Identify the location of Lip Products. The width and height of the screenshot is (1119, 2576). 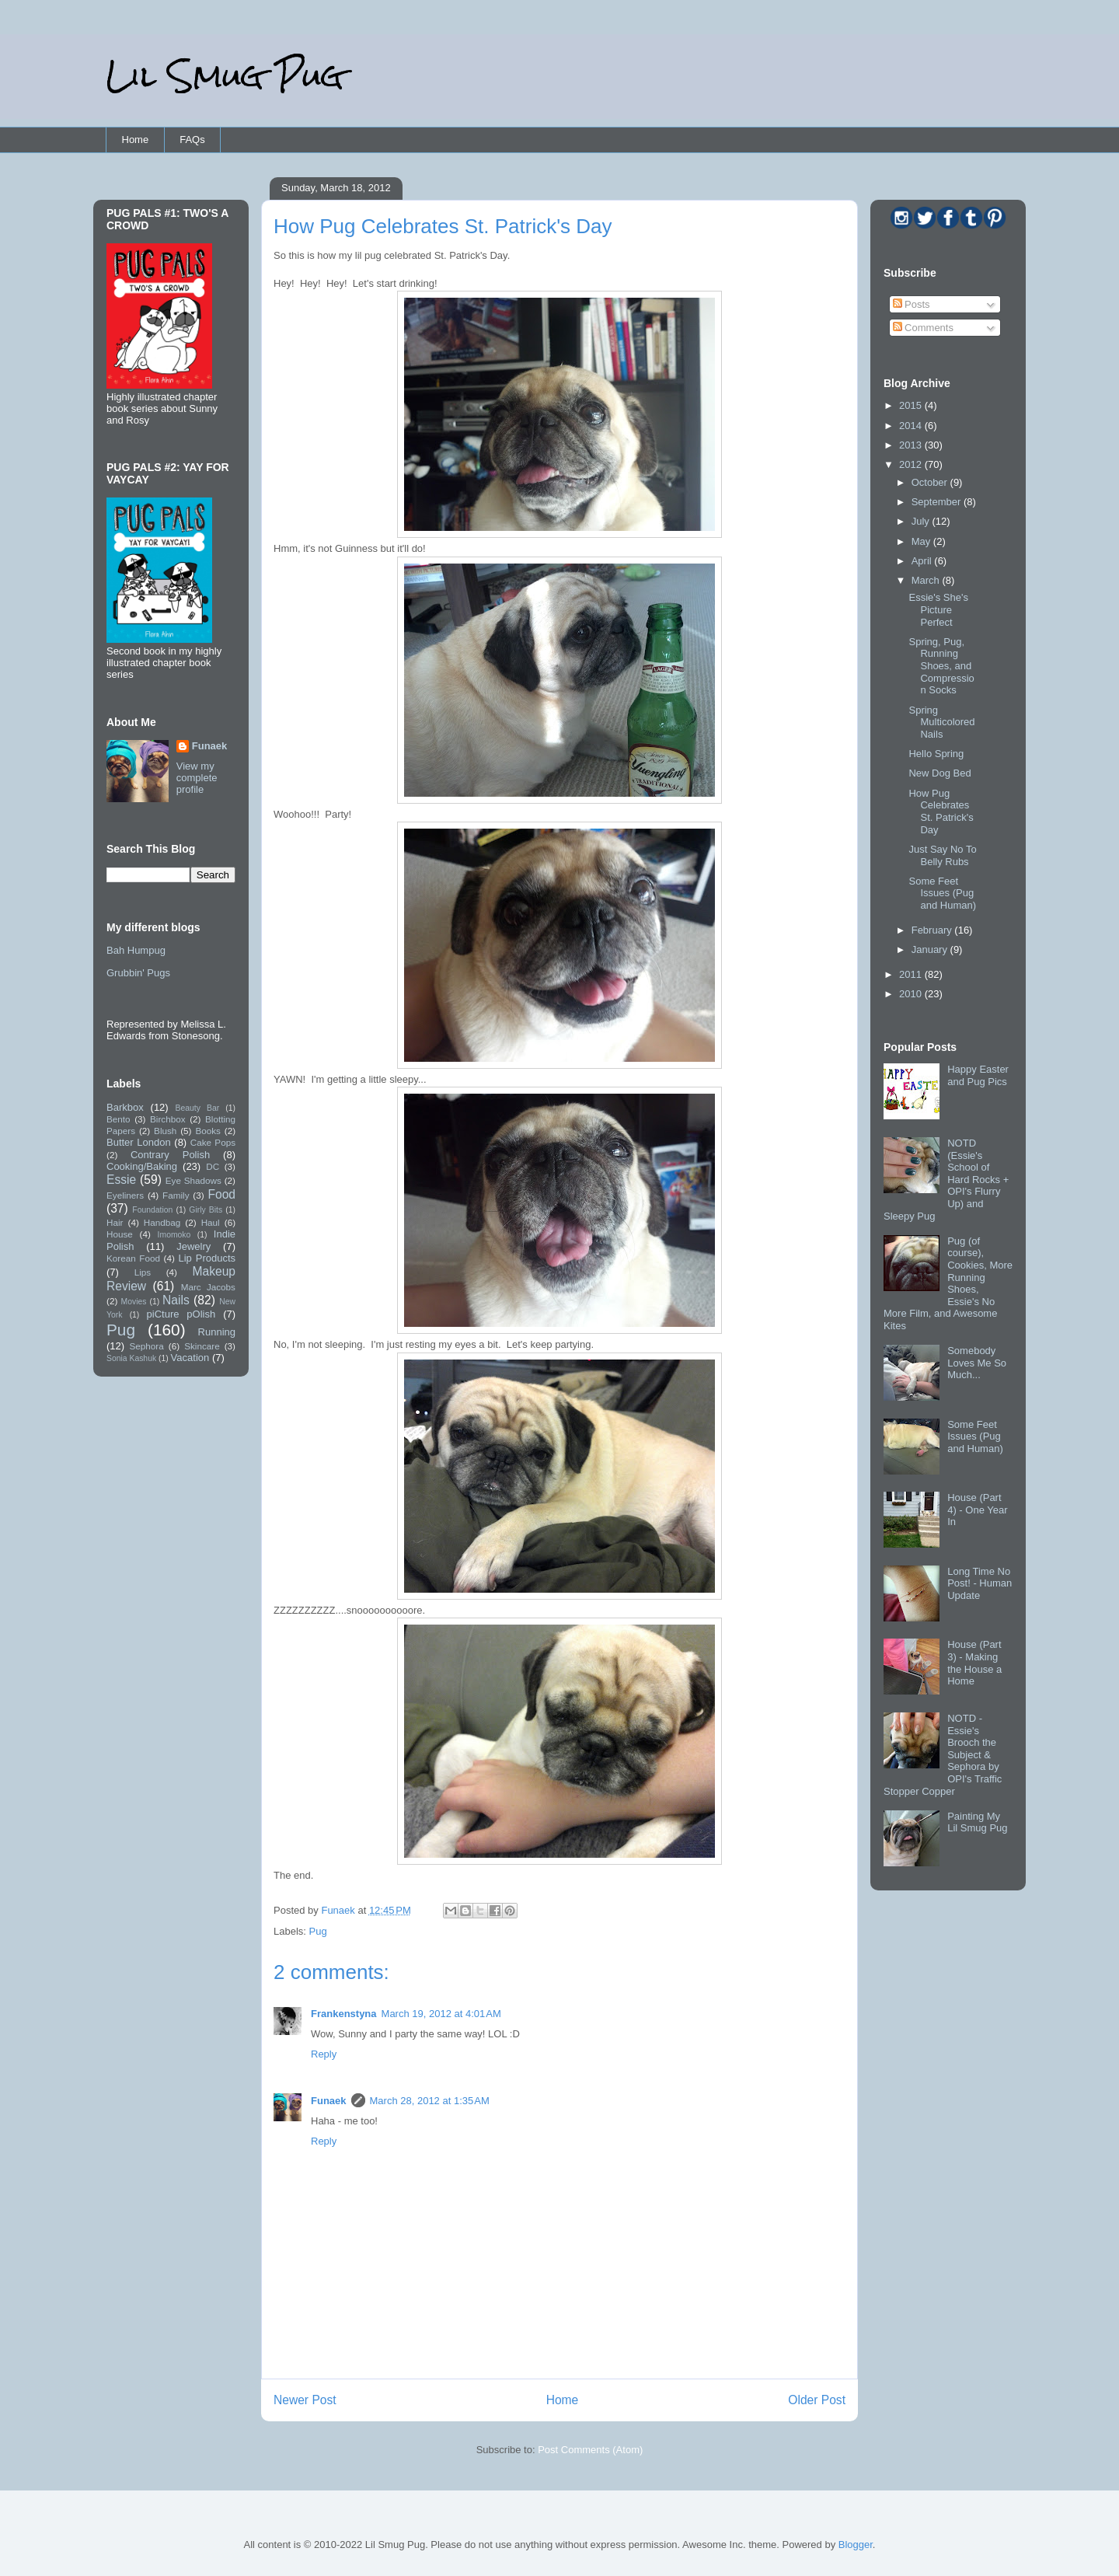
(206, 1258).